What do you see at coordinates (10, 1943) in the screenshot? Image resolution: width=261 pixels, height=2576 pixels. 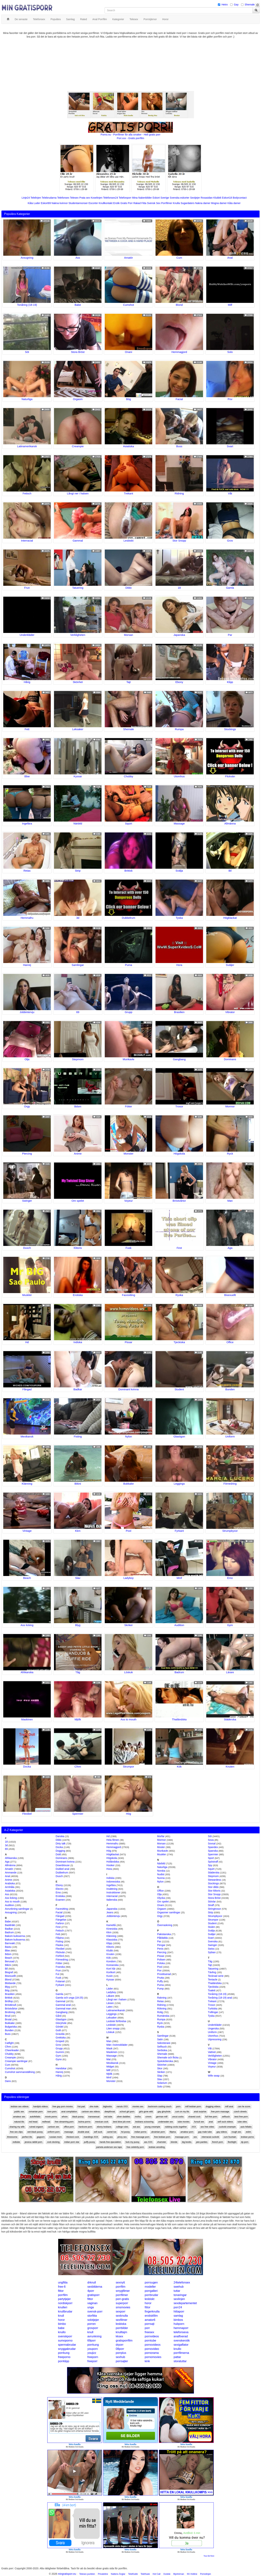 I see `Barnvakt` at bounding box center [10, 1943].